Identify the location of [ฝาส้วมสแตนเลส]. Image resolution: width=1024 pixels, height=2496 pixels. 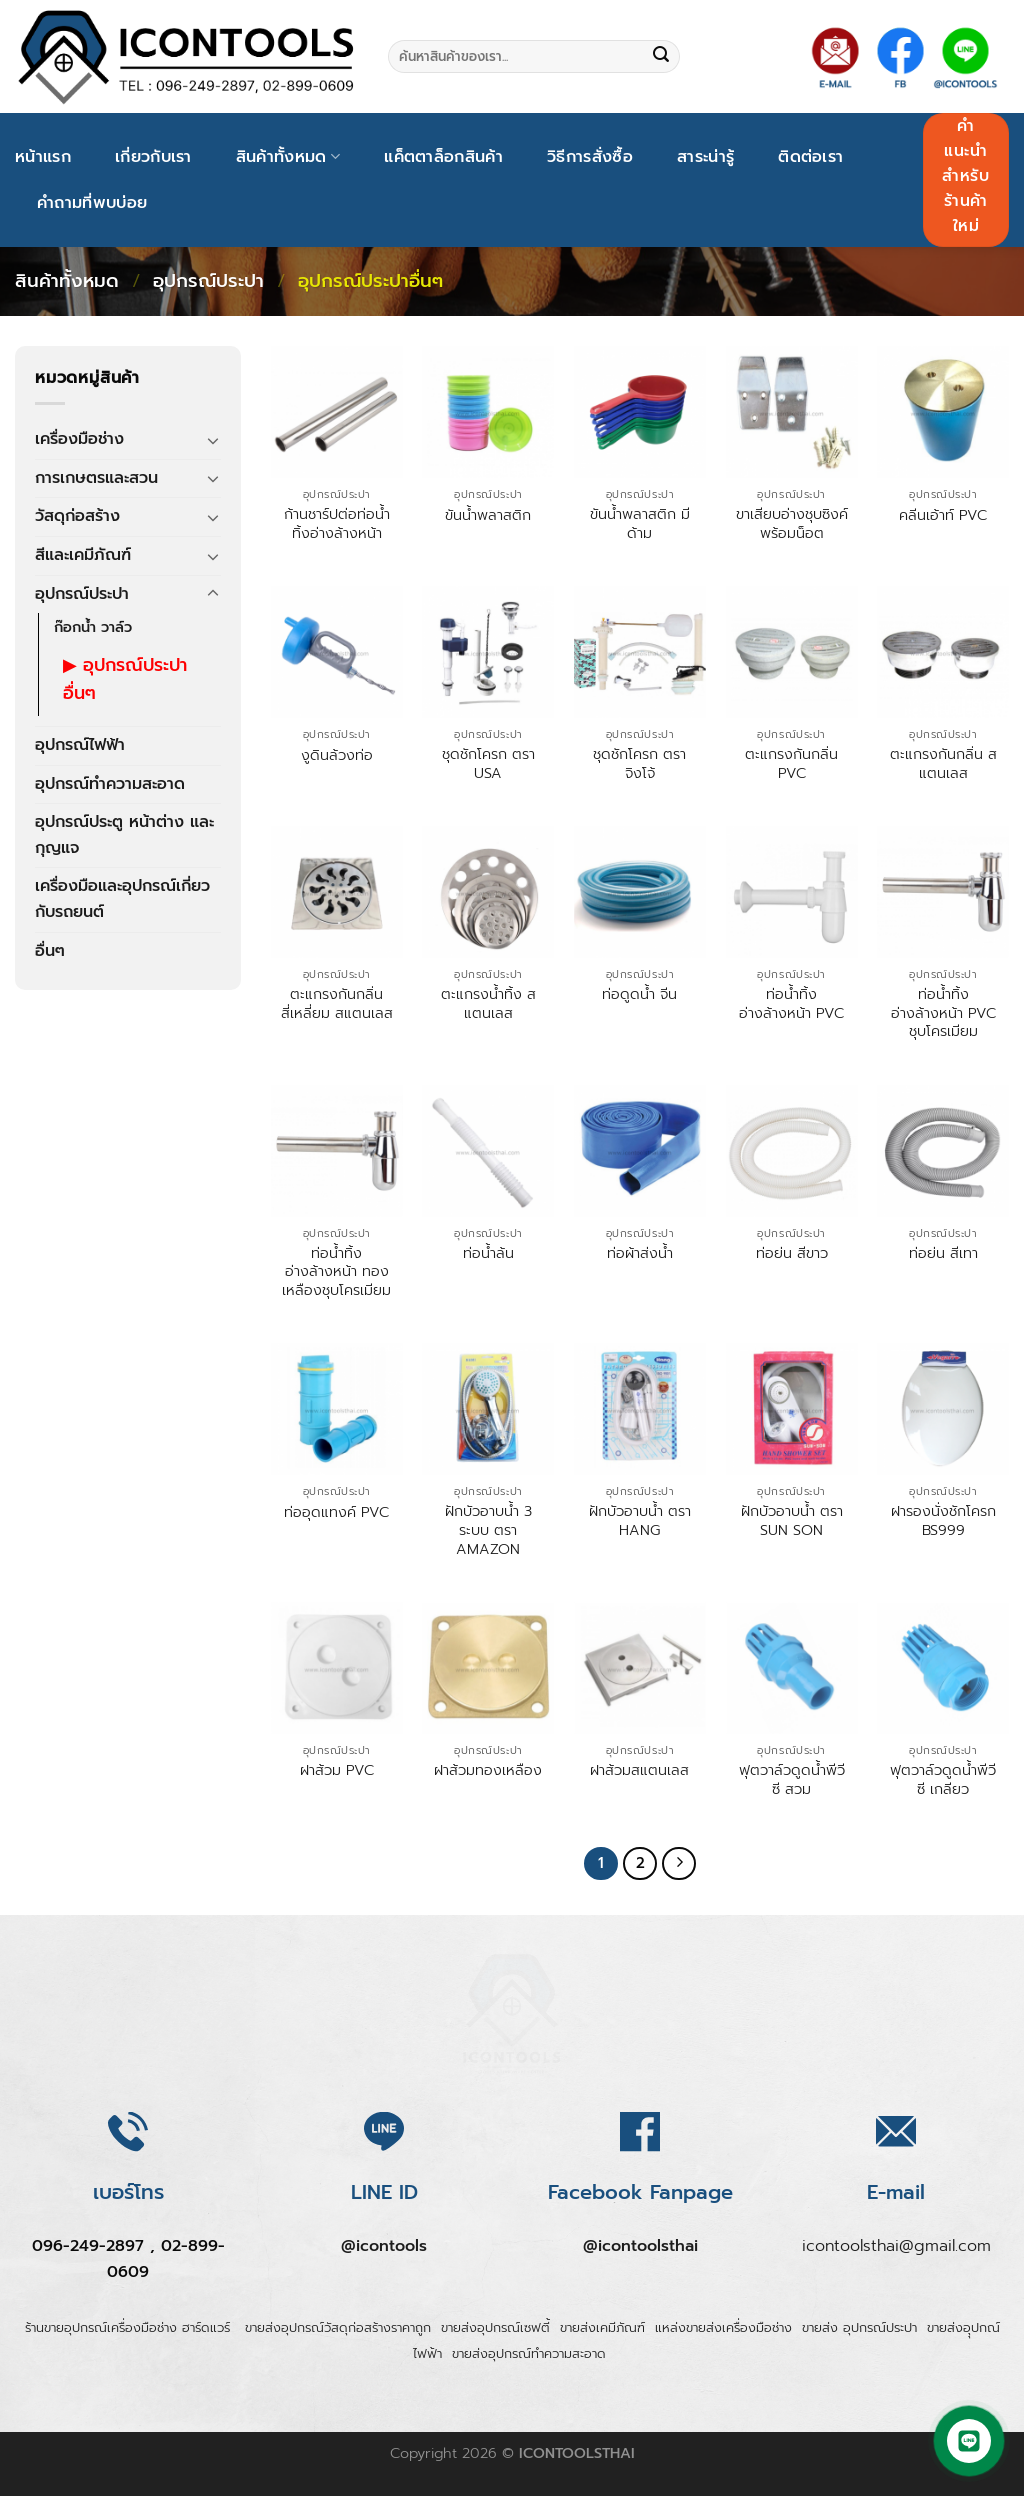
(640, 1668).